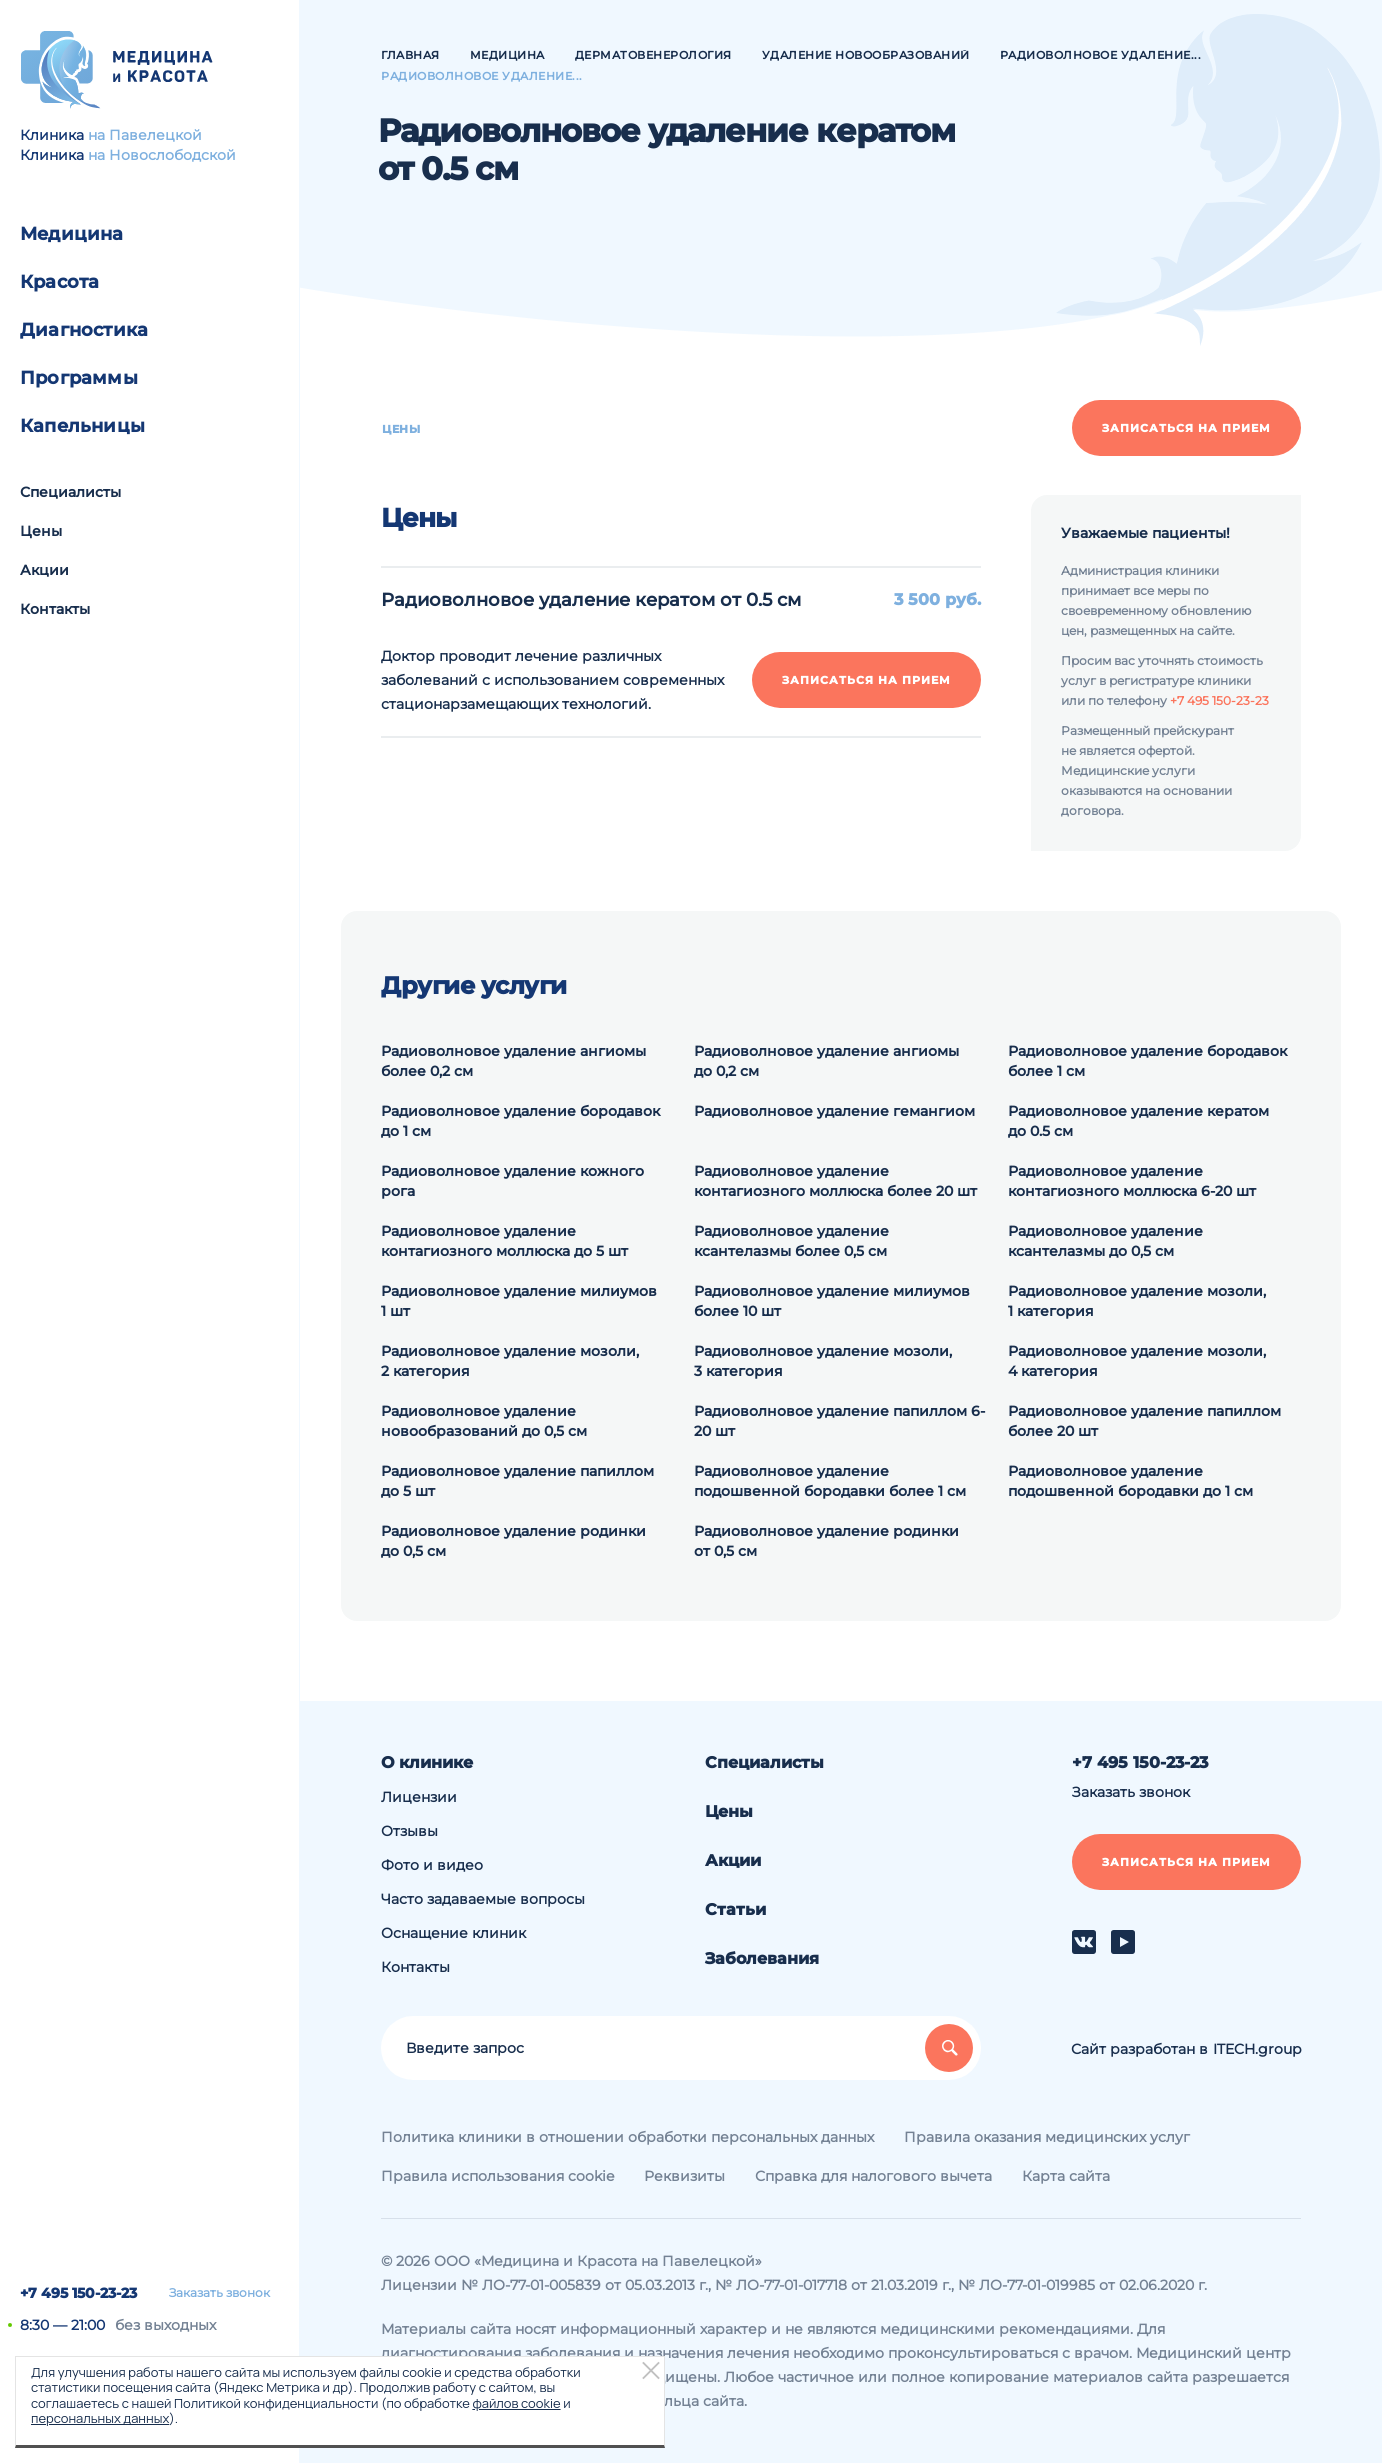 This screenshot has width=1382, height=2463. Describe the element at coordinates (419, 1797) in the screenshot. I see `Лицензии` at that location.